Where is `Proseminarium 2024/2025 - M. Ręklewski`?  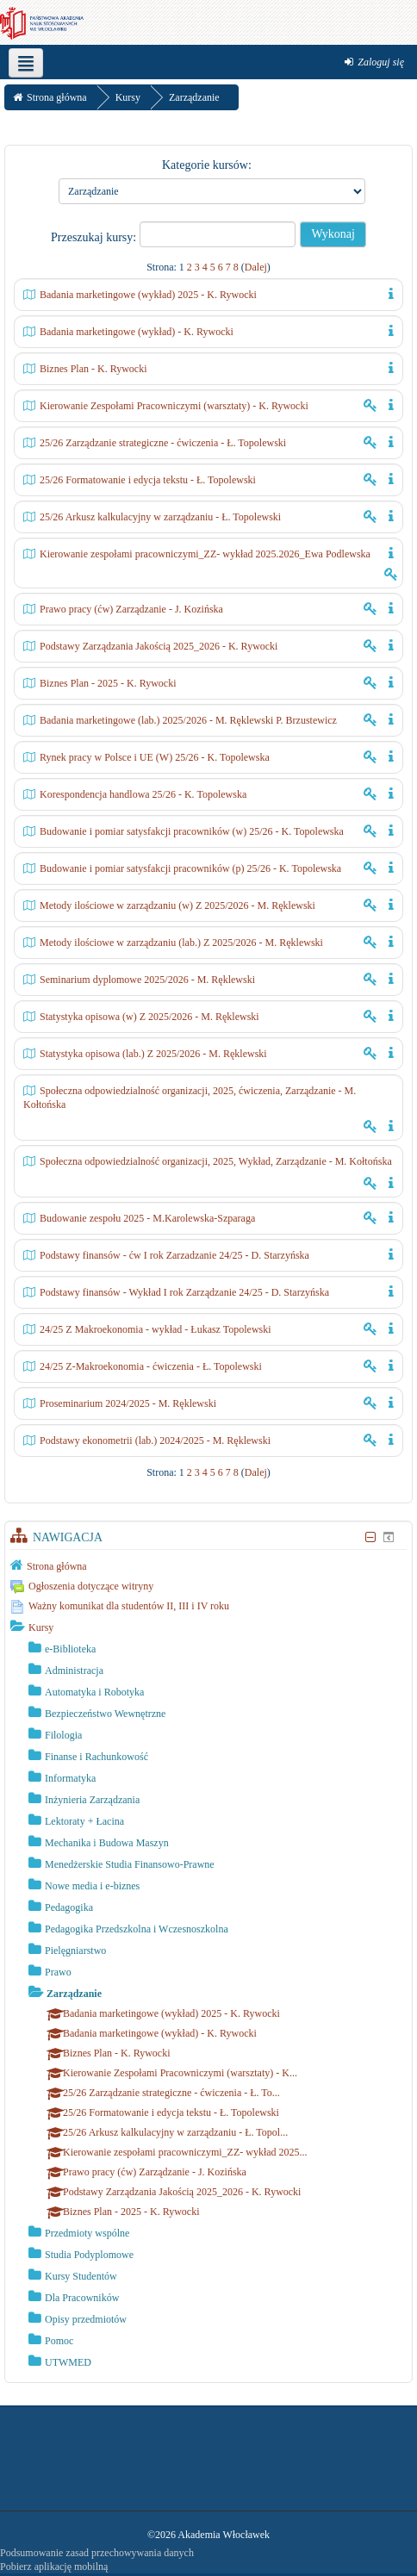
Proseminarium 2024/2025 - M. Ręklewski is located at coordinates (128, 1403).